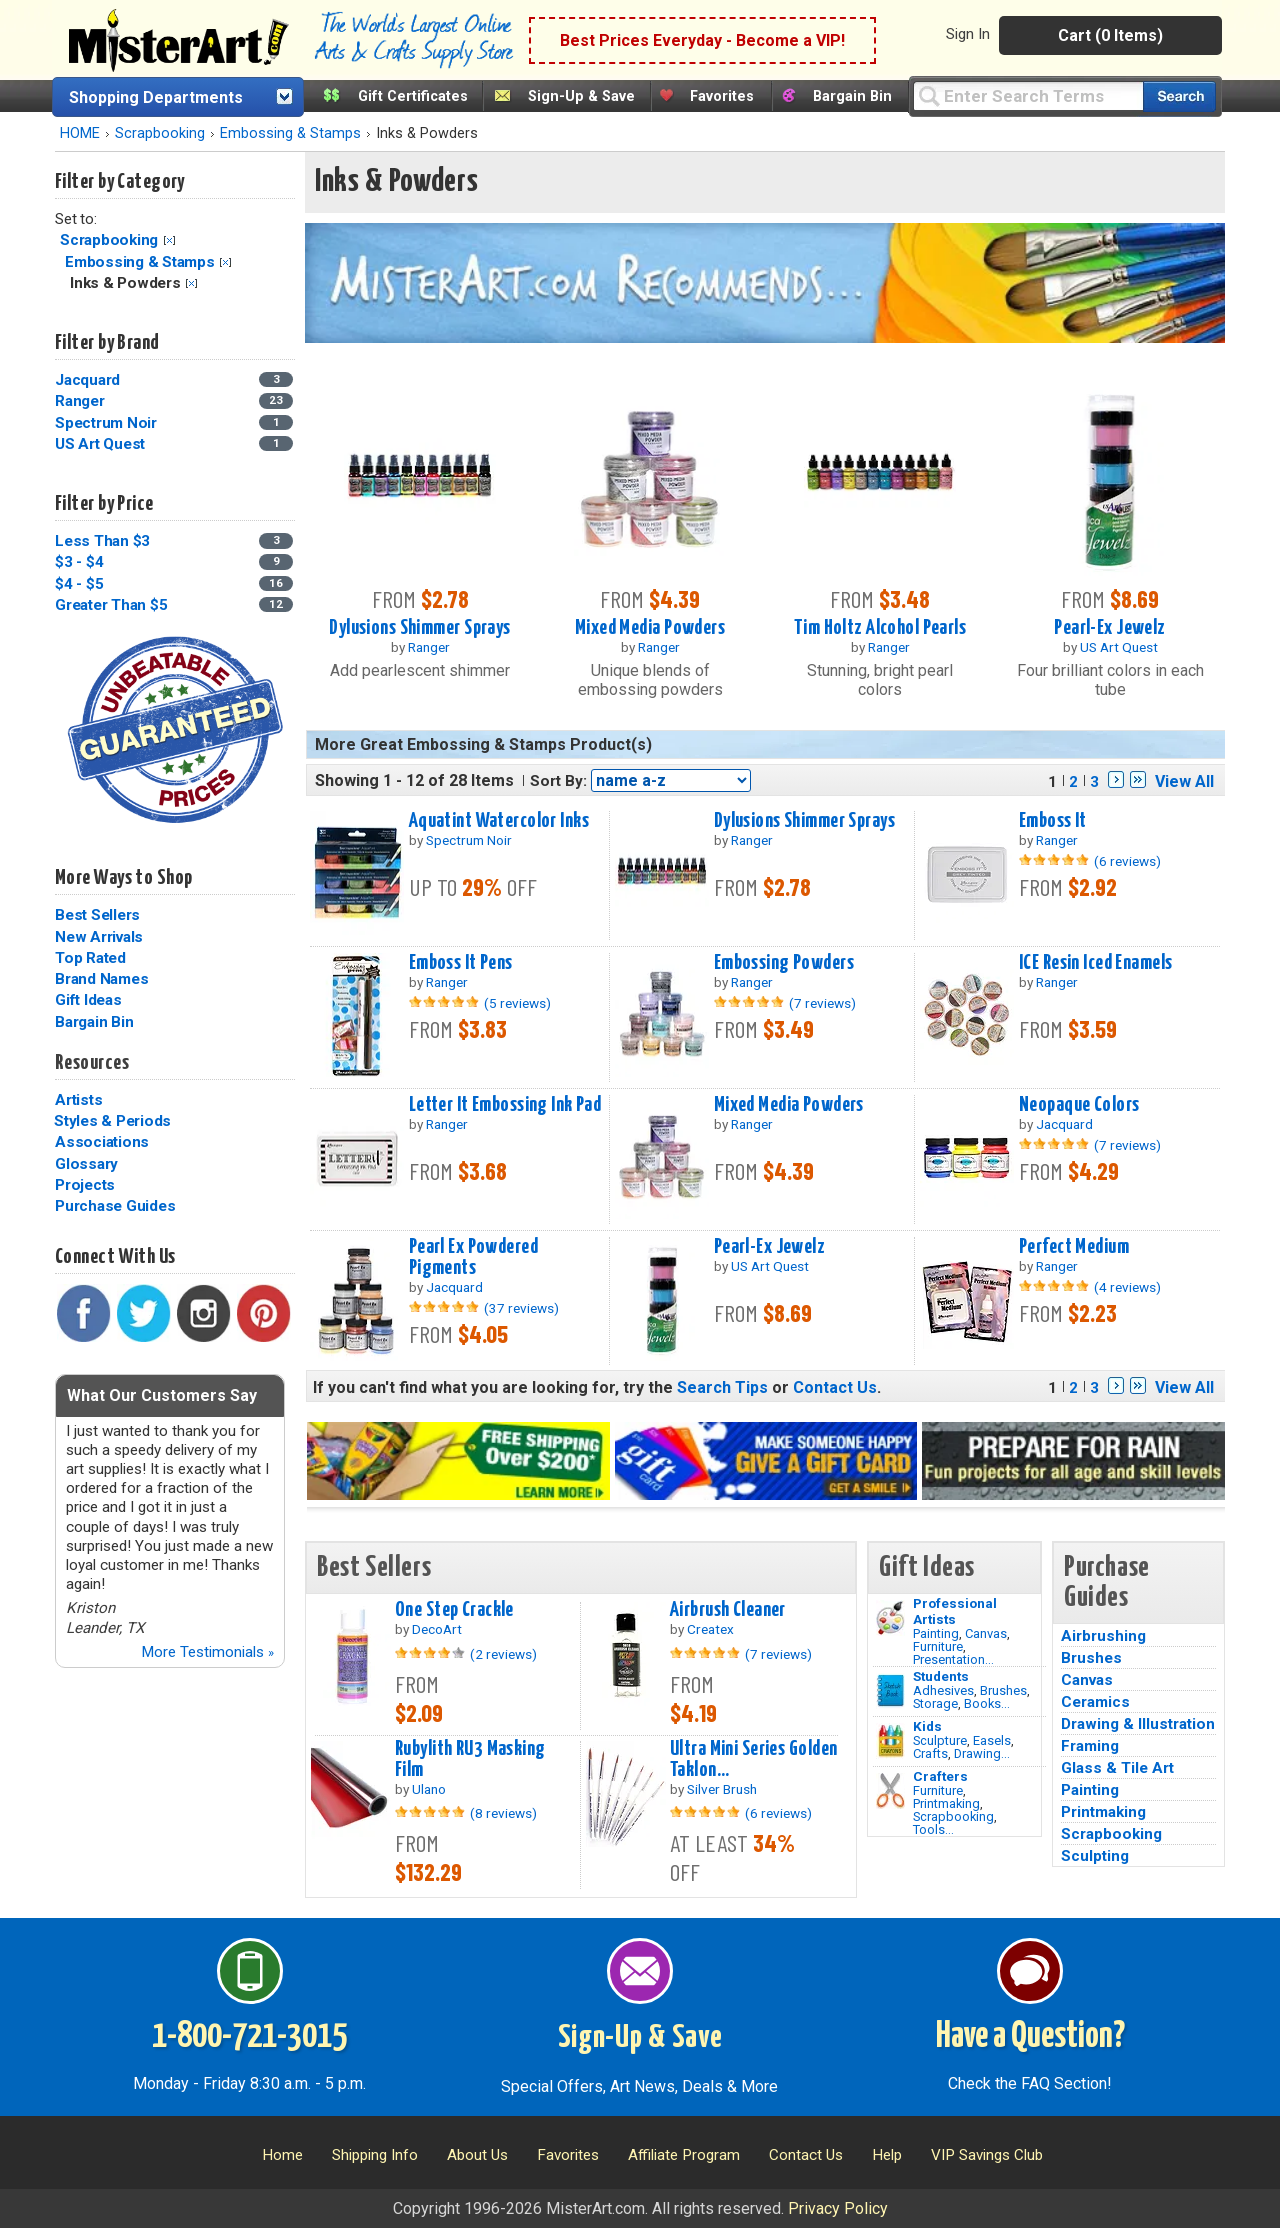 The width and height of the screenshot is (1280, 2228). I want to click on Framing, so click(1090, 1746).